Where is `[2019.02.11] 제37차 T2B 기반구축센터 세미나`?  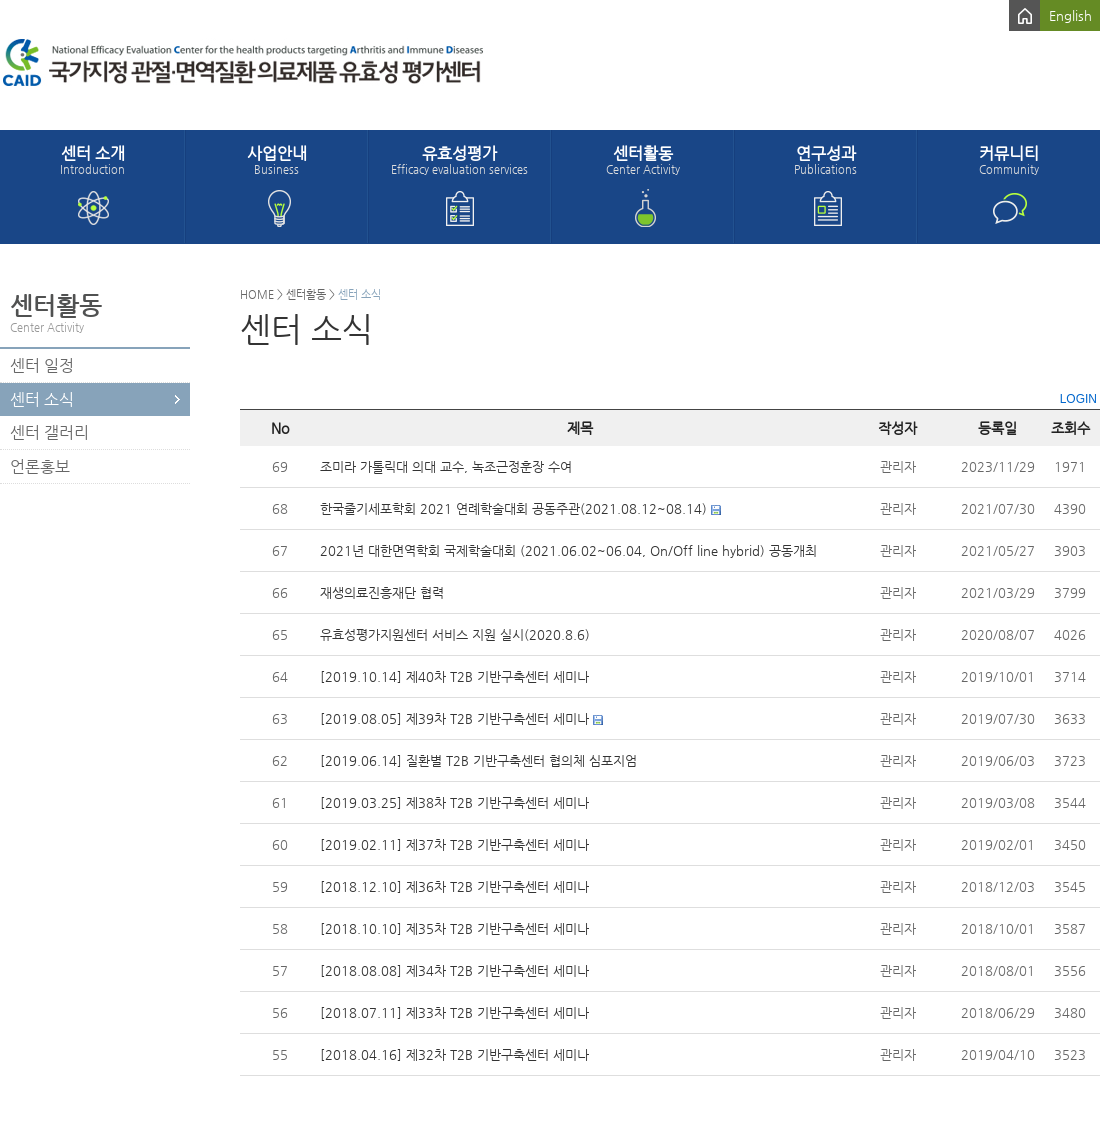
[2019.02.11] 제37차 T2B 기반구축센터 세미나 is located at coordinates (454, 844).